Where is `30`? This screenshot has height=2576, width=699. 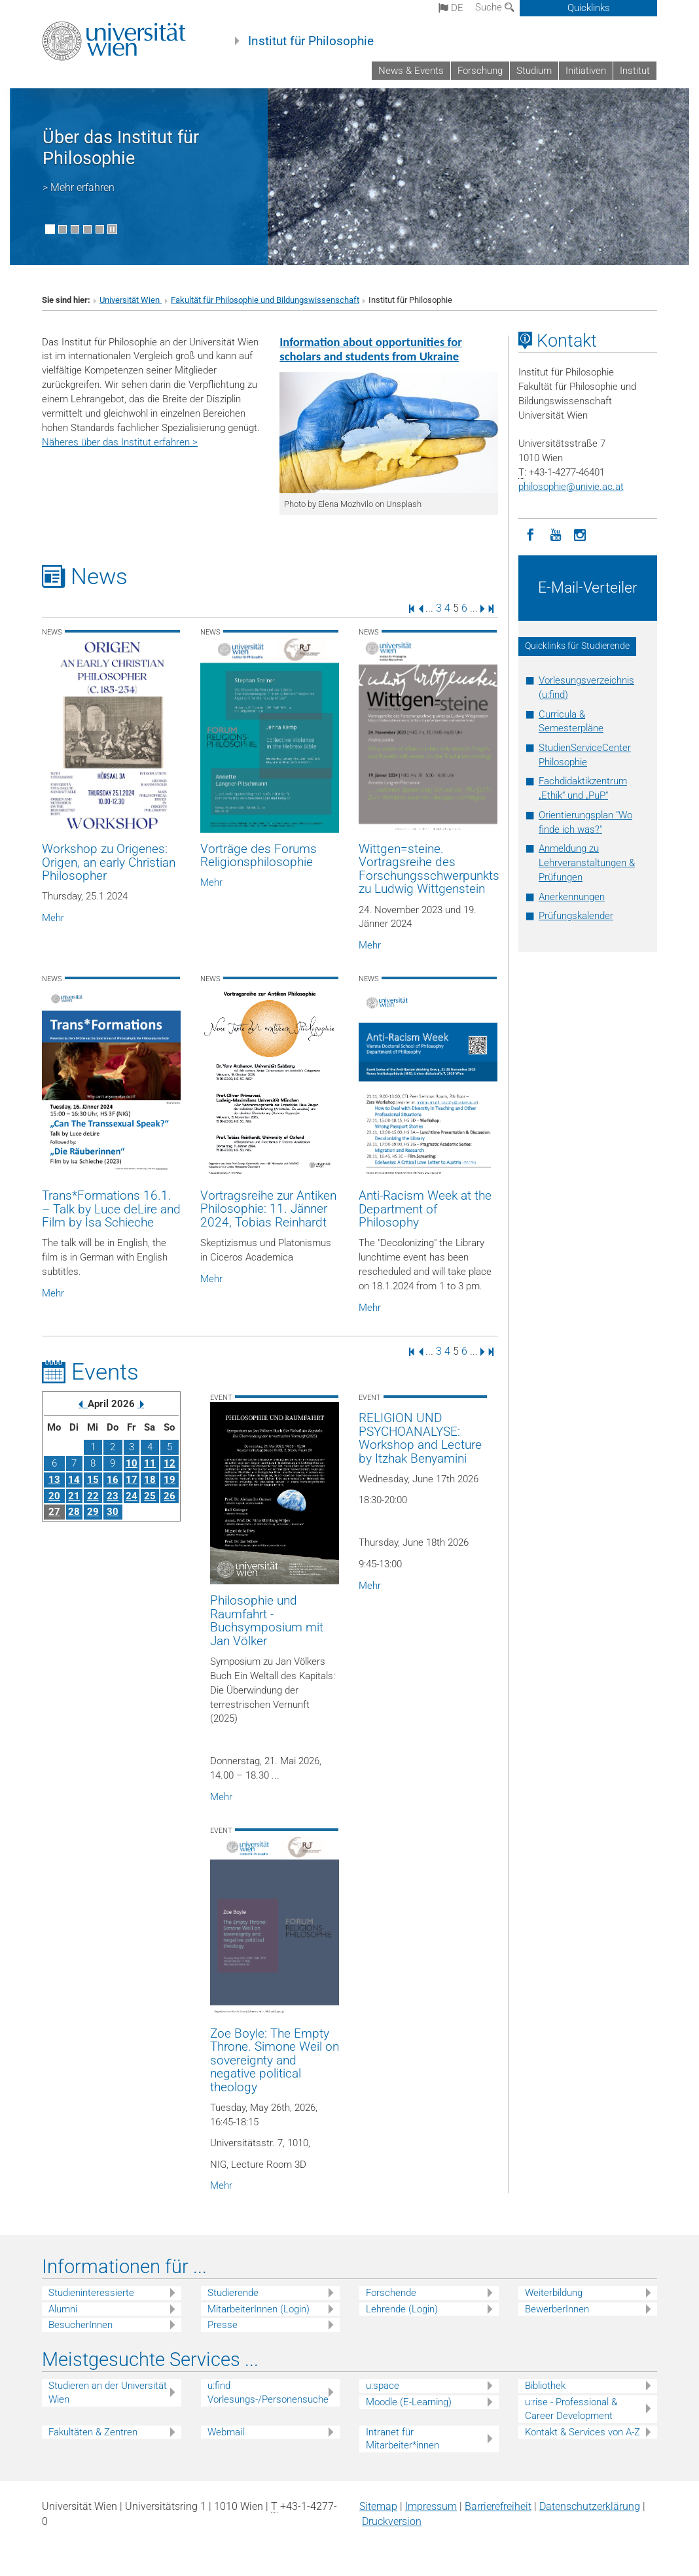 30 is located at coordinates (112, 1512).